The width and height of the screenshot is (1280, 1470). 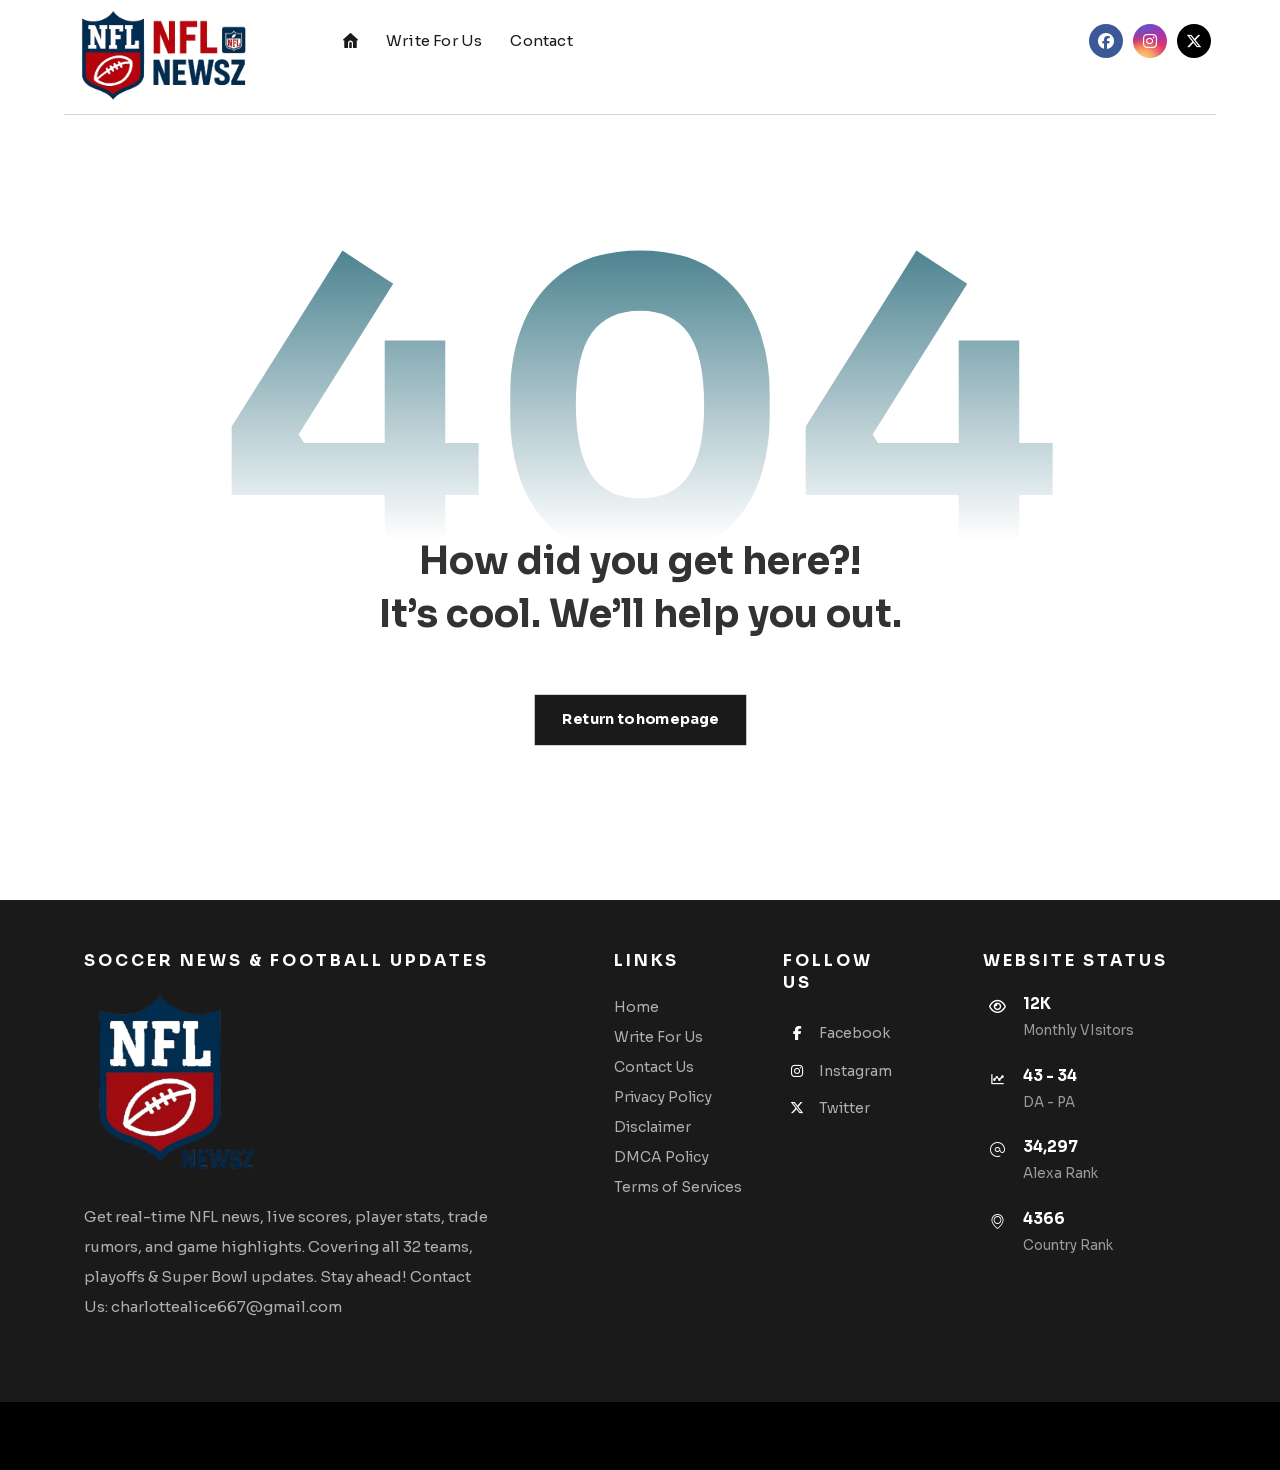 What do you see at coordinates (837, 1071) in the screenshot?
I see `Instagram` at bounding box center [837, 1071].